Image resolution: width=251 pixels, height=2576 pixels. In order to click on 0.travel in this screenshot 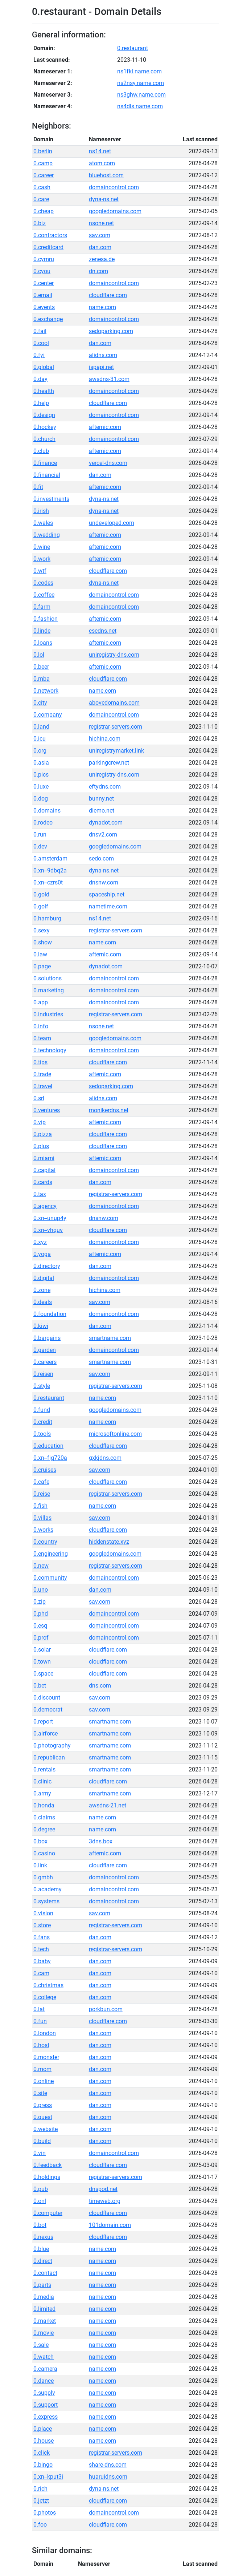, I will do `click(42, 1086)`.